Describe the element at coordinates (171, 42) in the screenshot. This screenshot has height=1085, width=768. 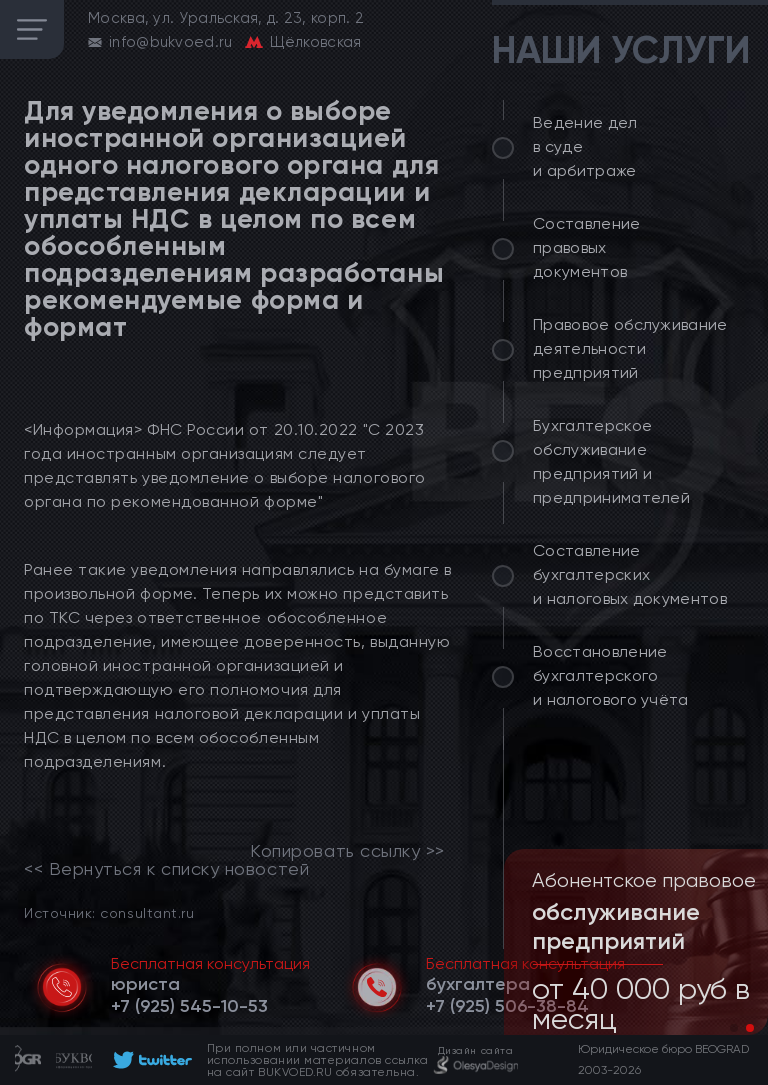
I see `info@bukvoed.ru [email]` at that location.